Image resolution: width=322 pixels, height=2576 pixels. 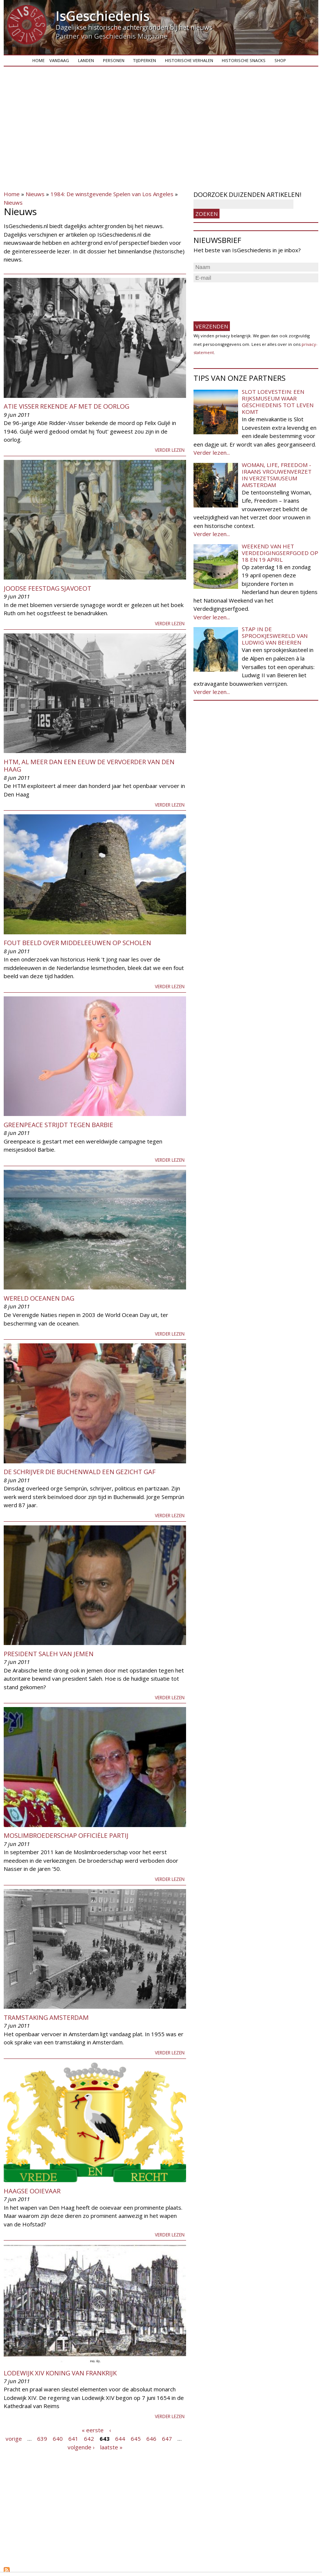 What do you see at coordinates (144, 60) in the screenshot?
I see `Tijdperken` at bounding box center [144, 60].